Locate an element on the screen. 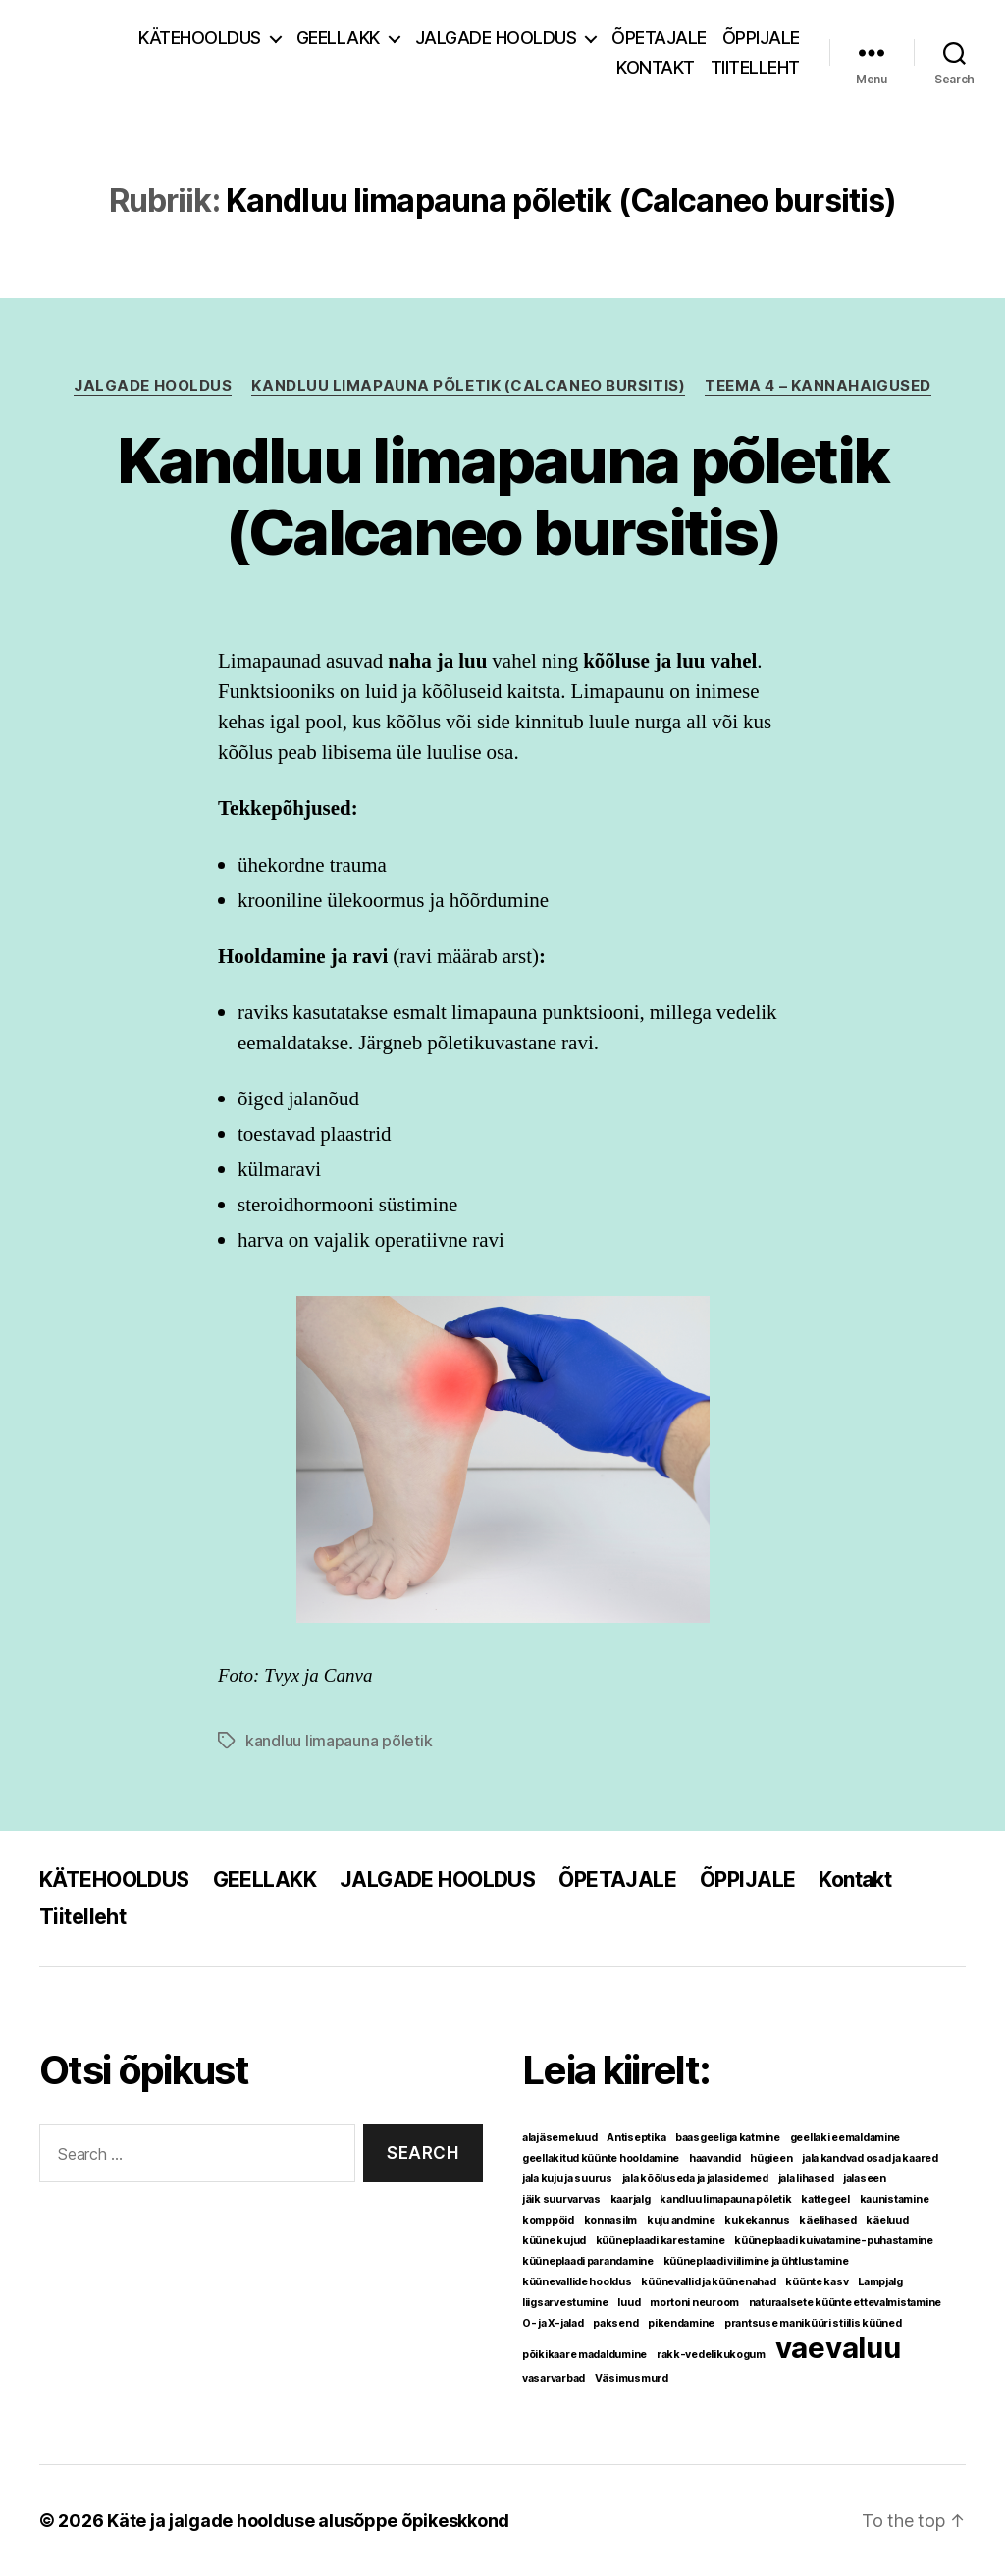 Image resolution: width=1005 pixels, height=2576 pixels. geellaki eemaldamine [geellaki eemaldamine (1 element)] is located at coordinates (845, 2137).